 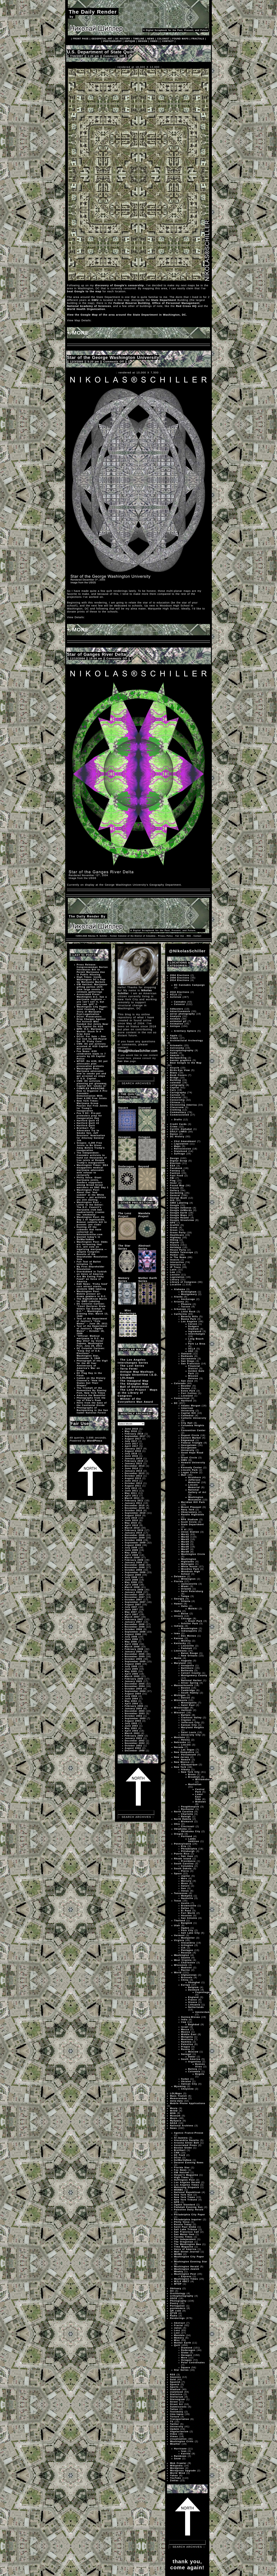 What do you see at coordinates (191, 1348) in the screenshot?
I see `UCLA` at bounding box center [191, 1348].